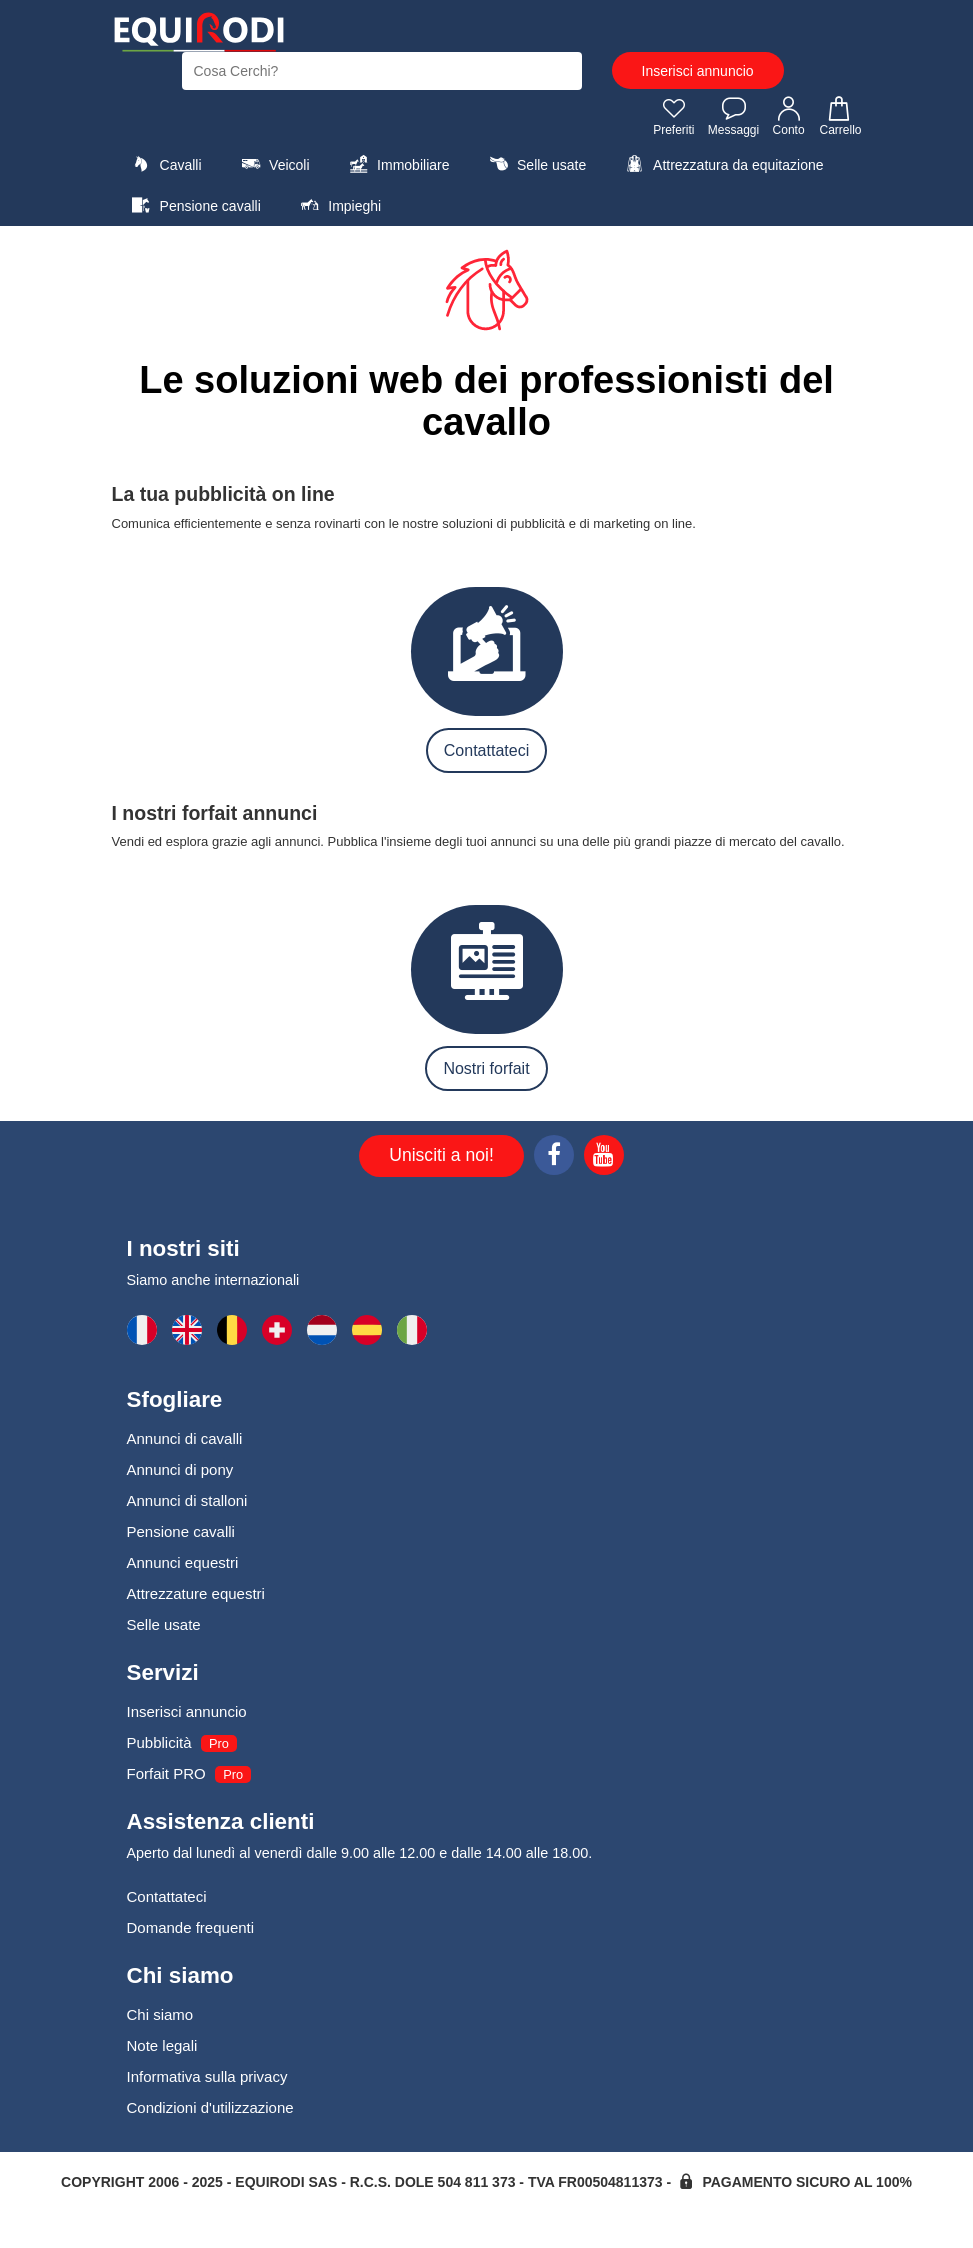  Describe the element at coordinates (733, 116) in the screenshot. I see `Messaggi` at that location.